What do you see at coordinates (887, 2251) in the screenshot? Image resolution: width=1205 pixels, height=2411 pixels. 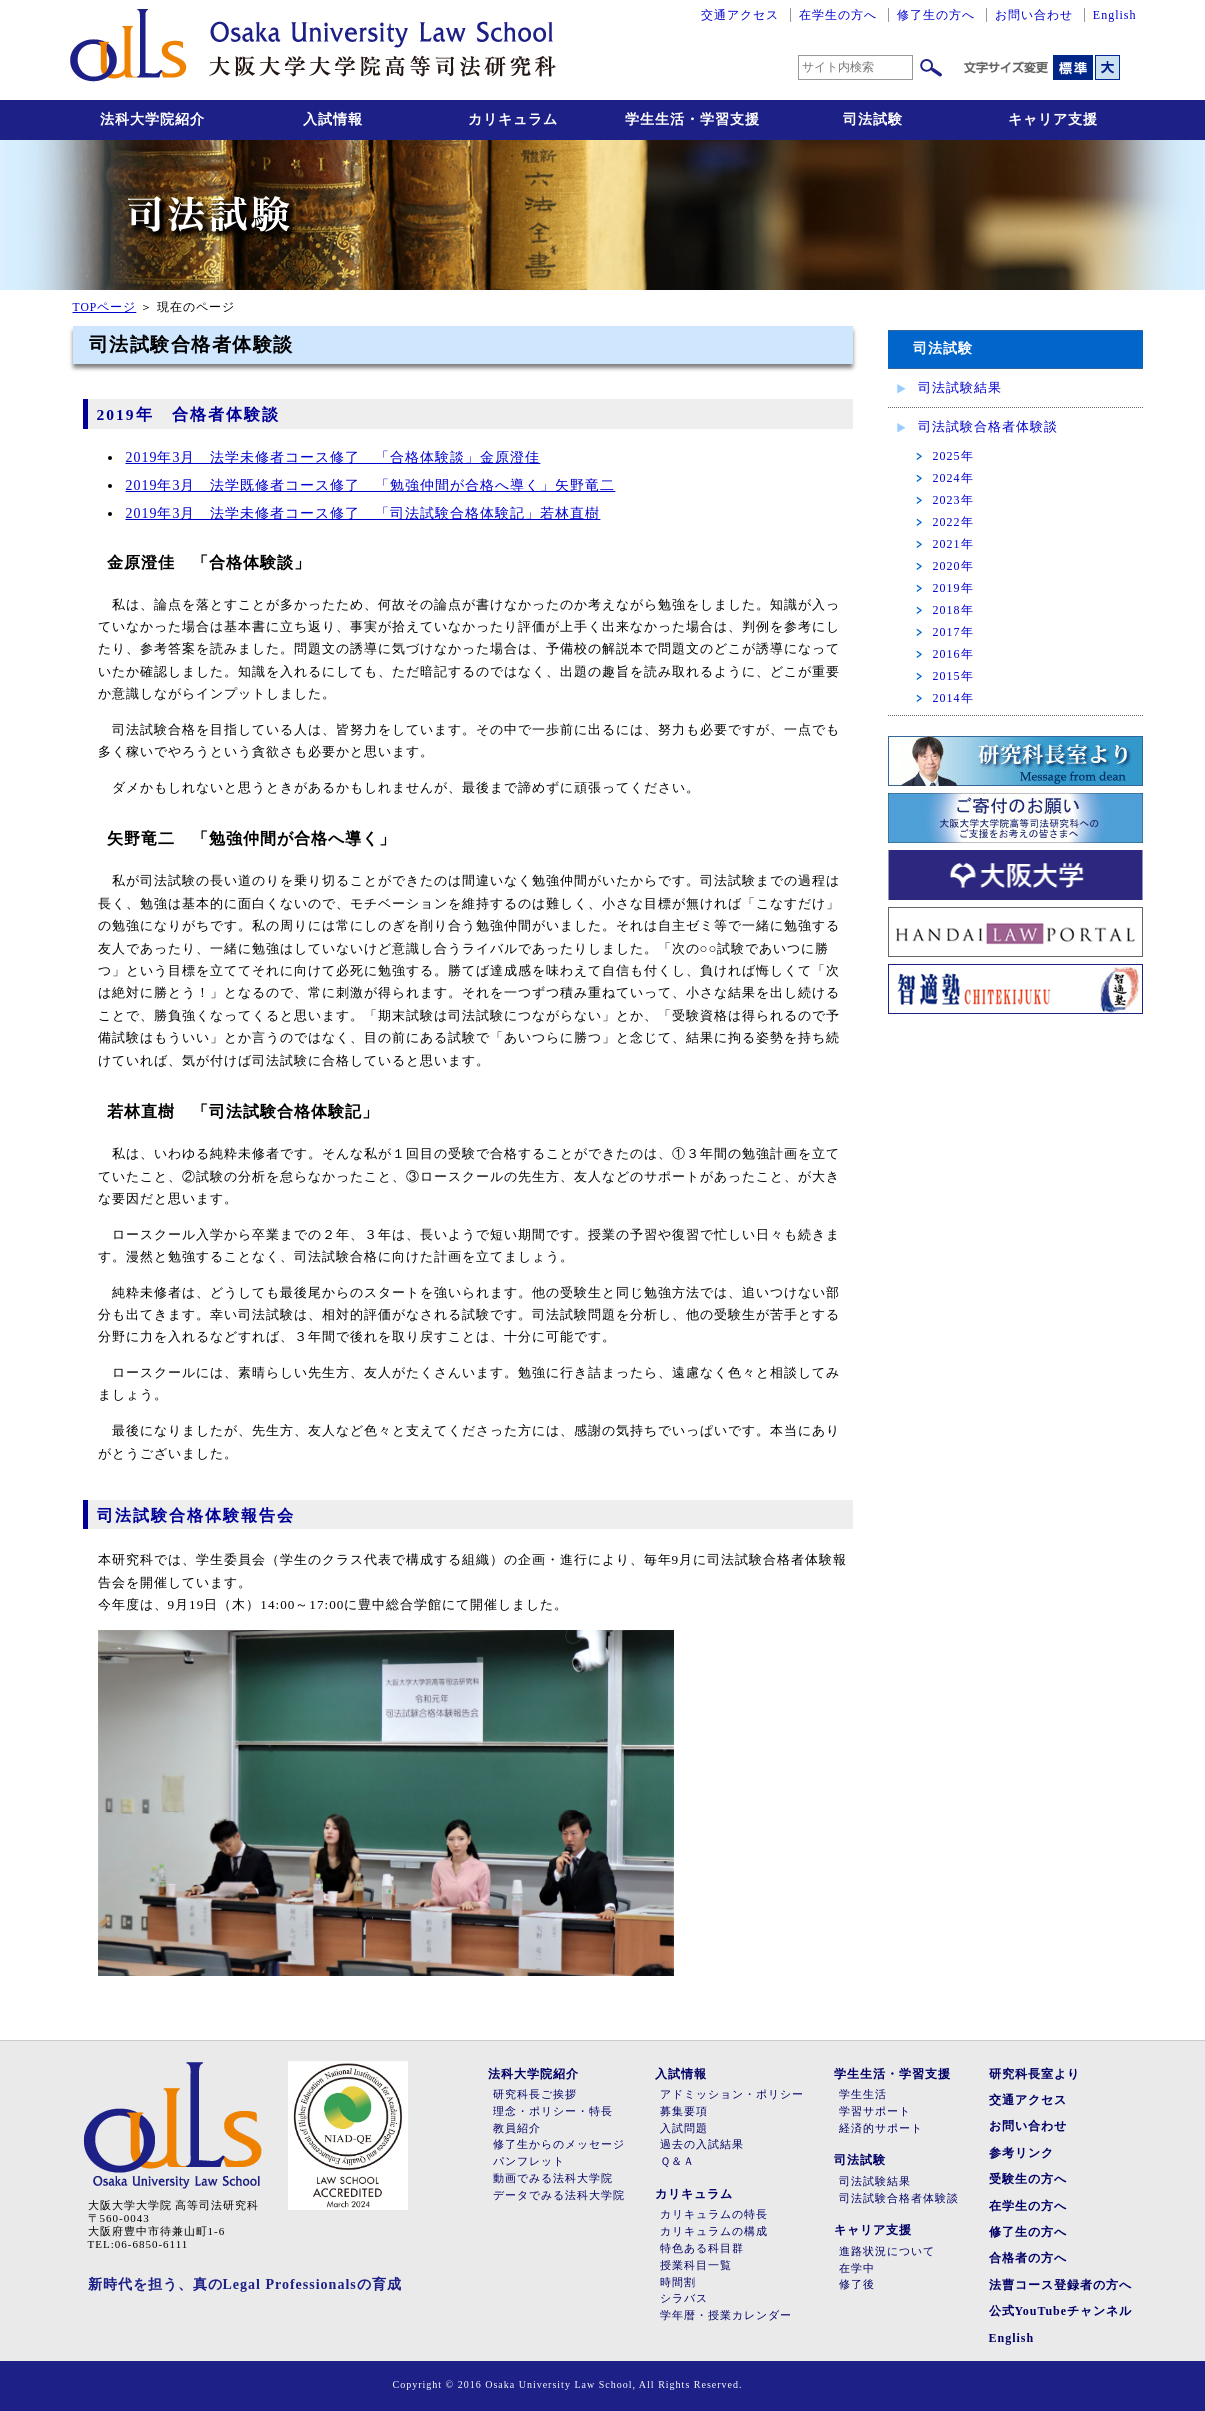 I see `進路状況について` at bounding box center [887, 2251].